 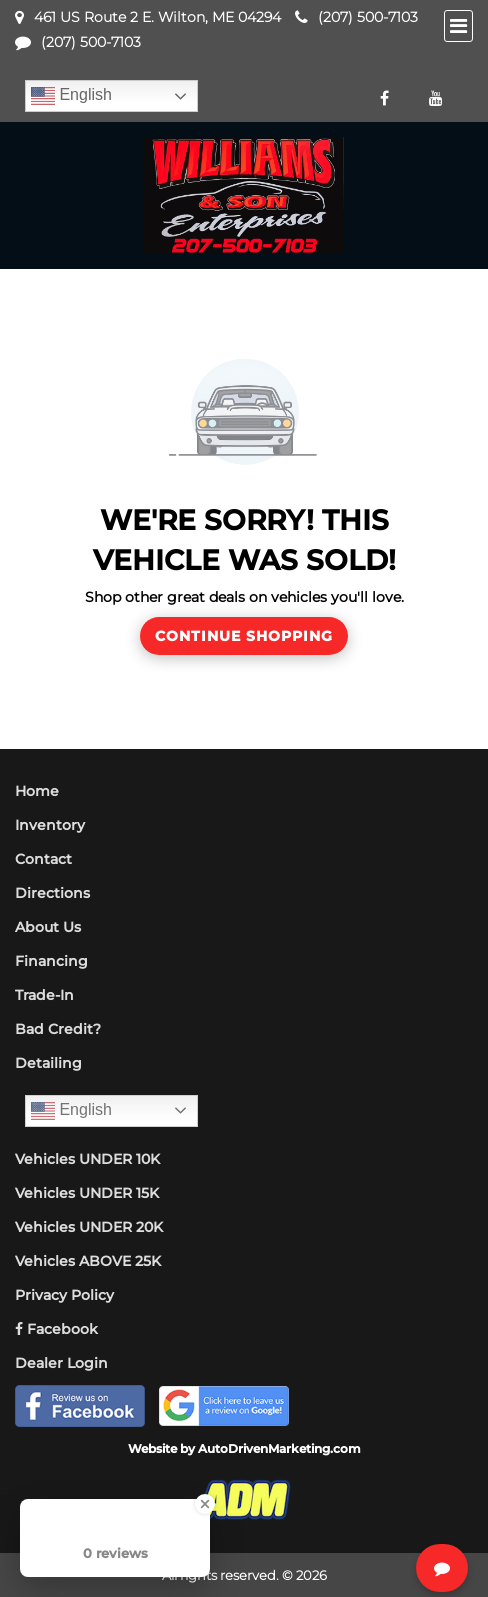 I want to click on Inventory, so click(x=50, y=825).